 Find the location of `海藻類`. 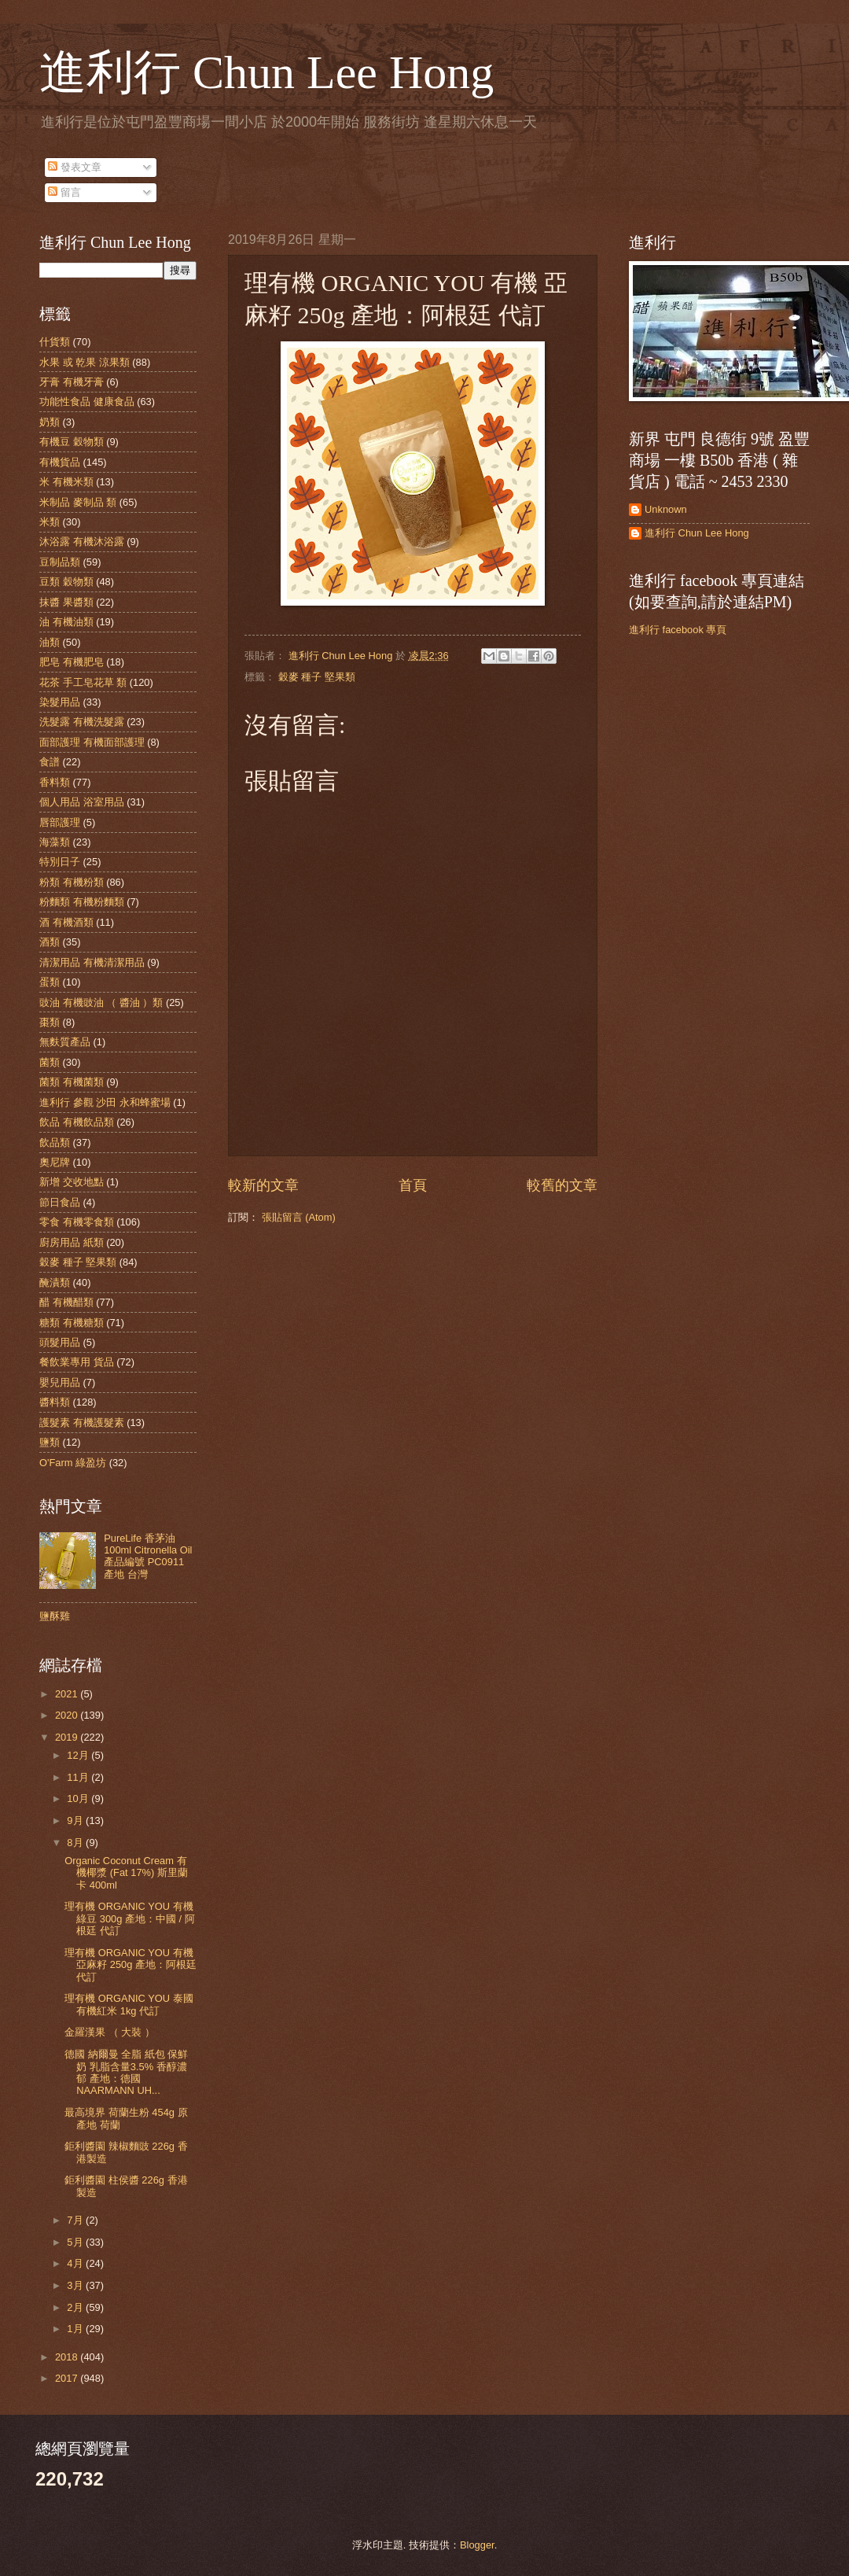

海藻類 is located at coordinates (54, 842).